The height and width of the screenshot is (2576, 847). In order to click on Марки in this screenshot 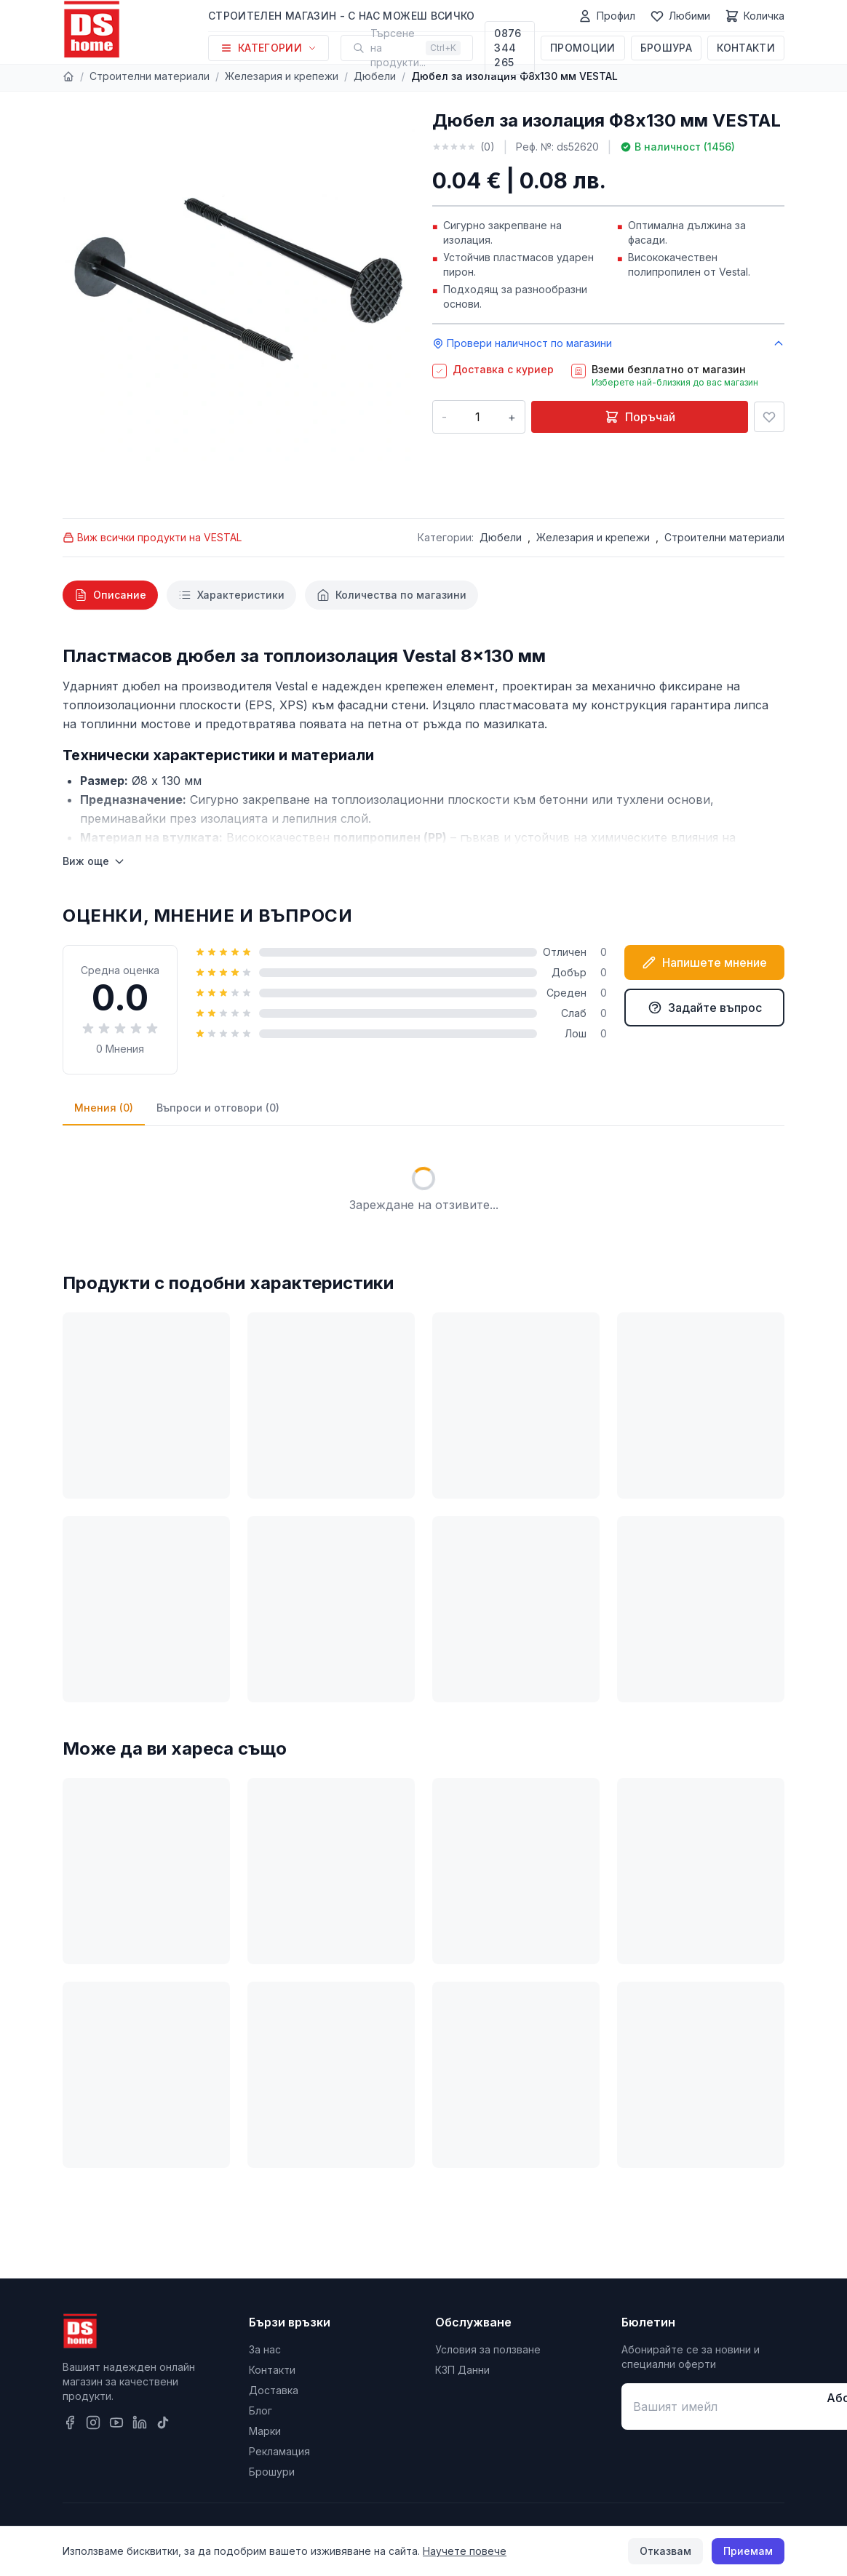, I will do `click(265, 2431)`.